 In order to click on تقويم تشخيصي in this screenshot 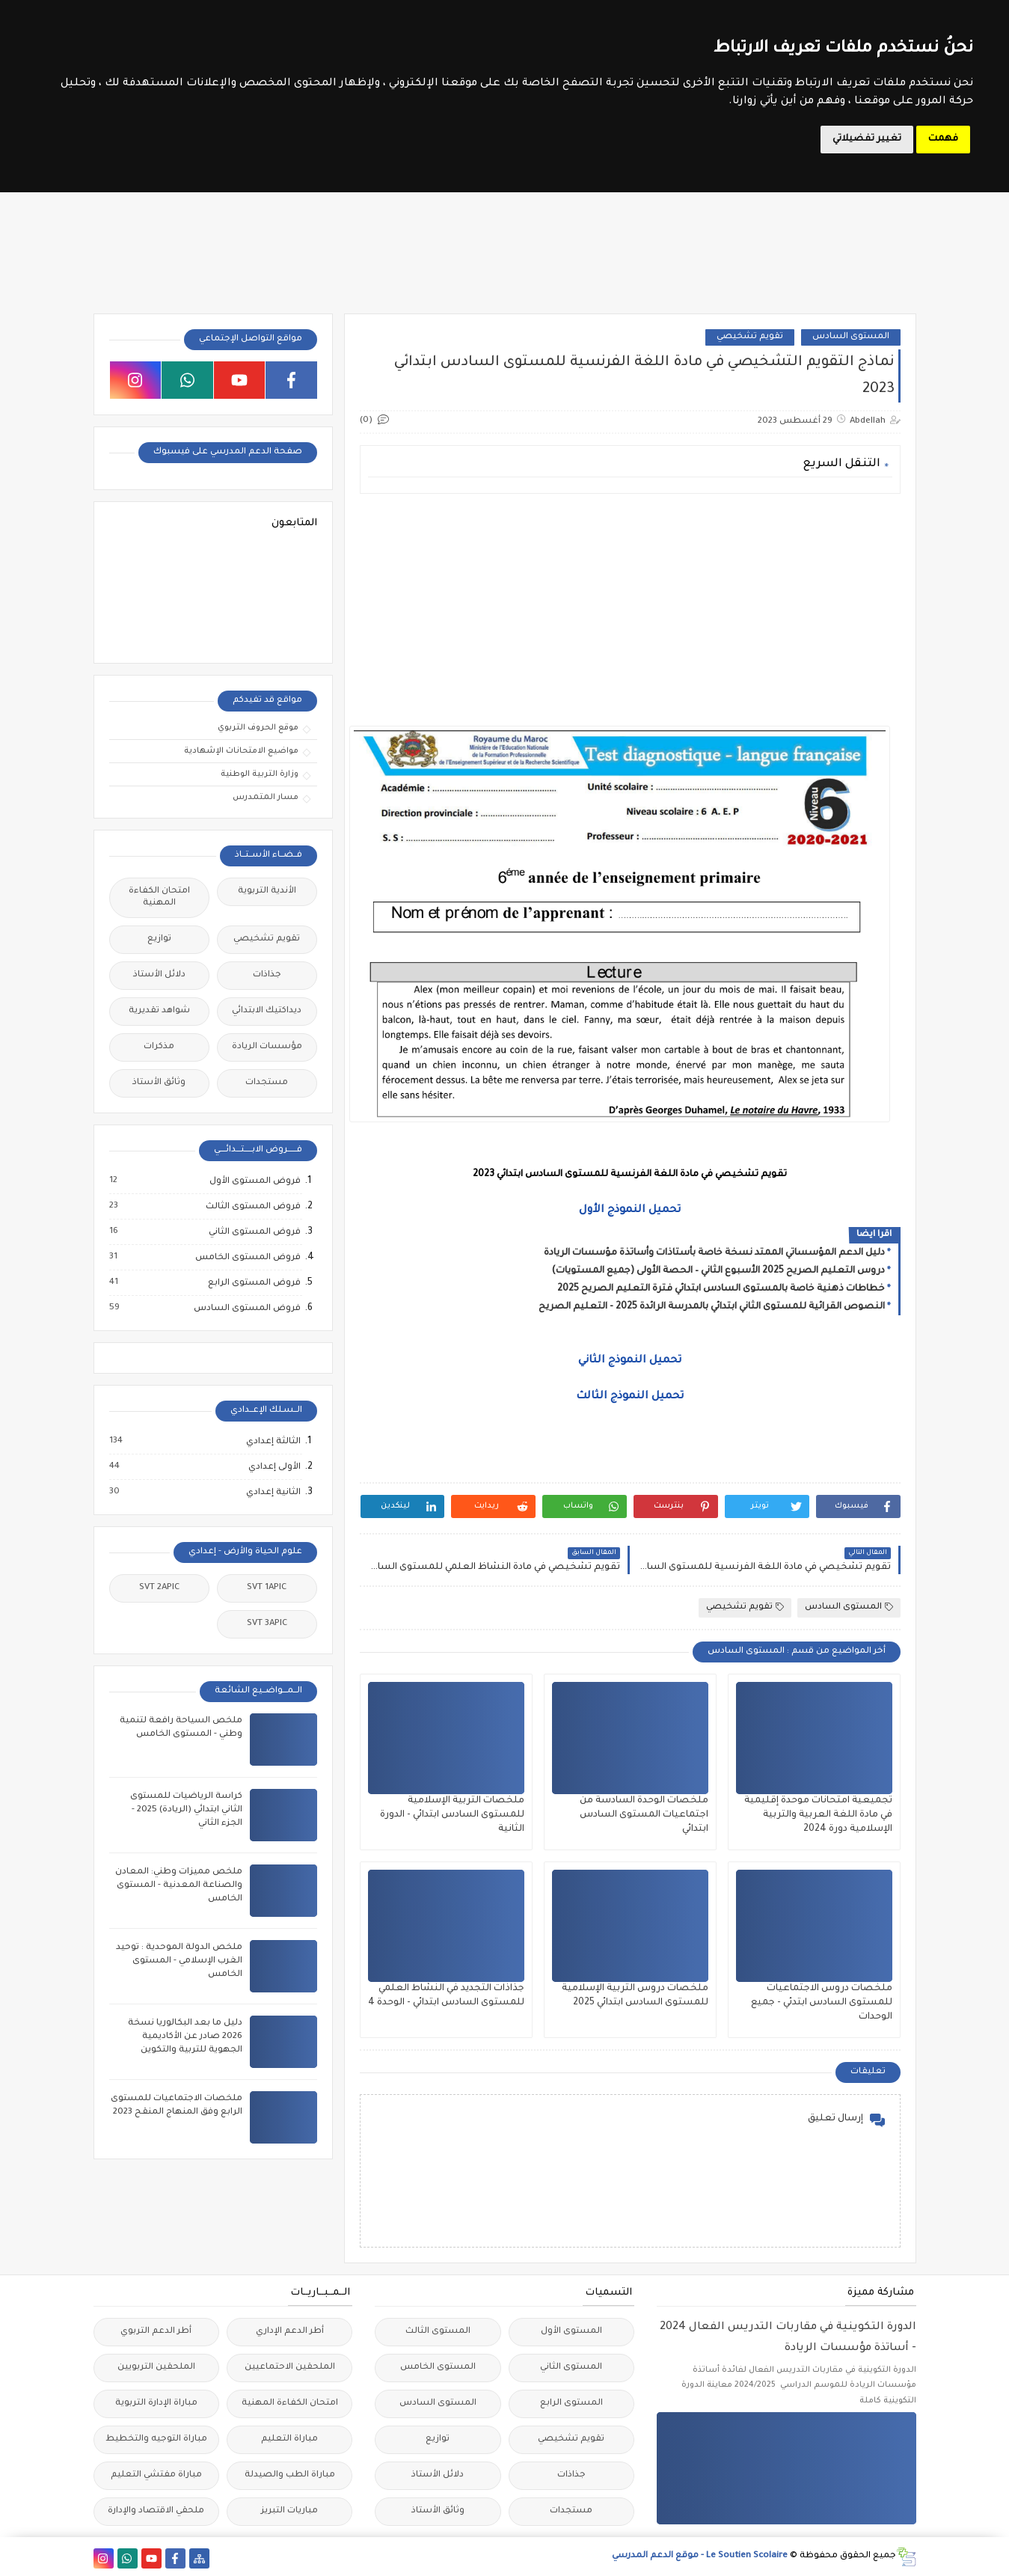, I will do `click(750, 337)`.